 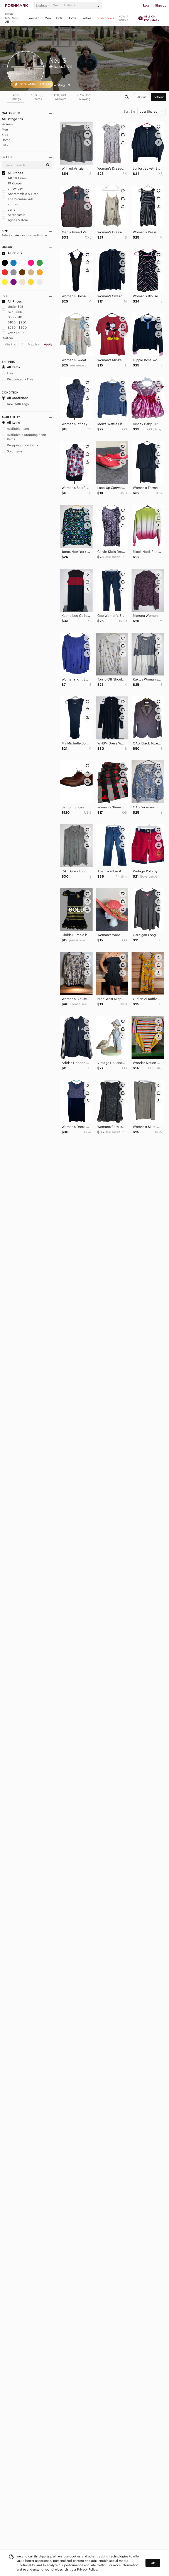 I want to click on New With Tags, so click(x=15, y=404).